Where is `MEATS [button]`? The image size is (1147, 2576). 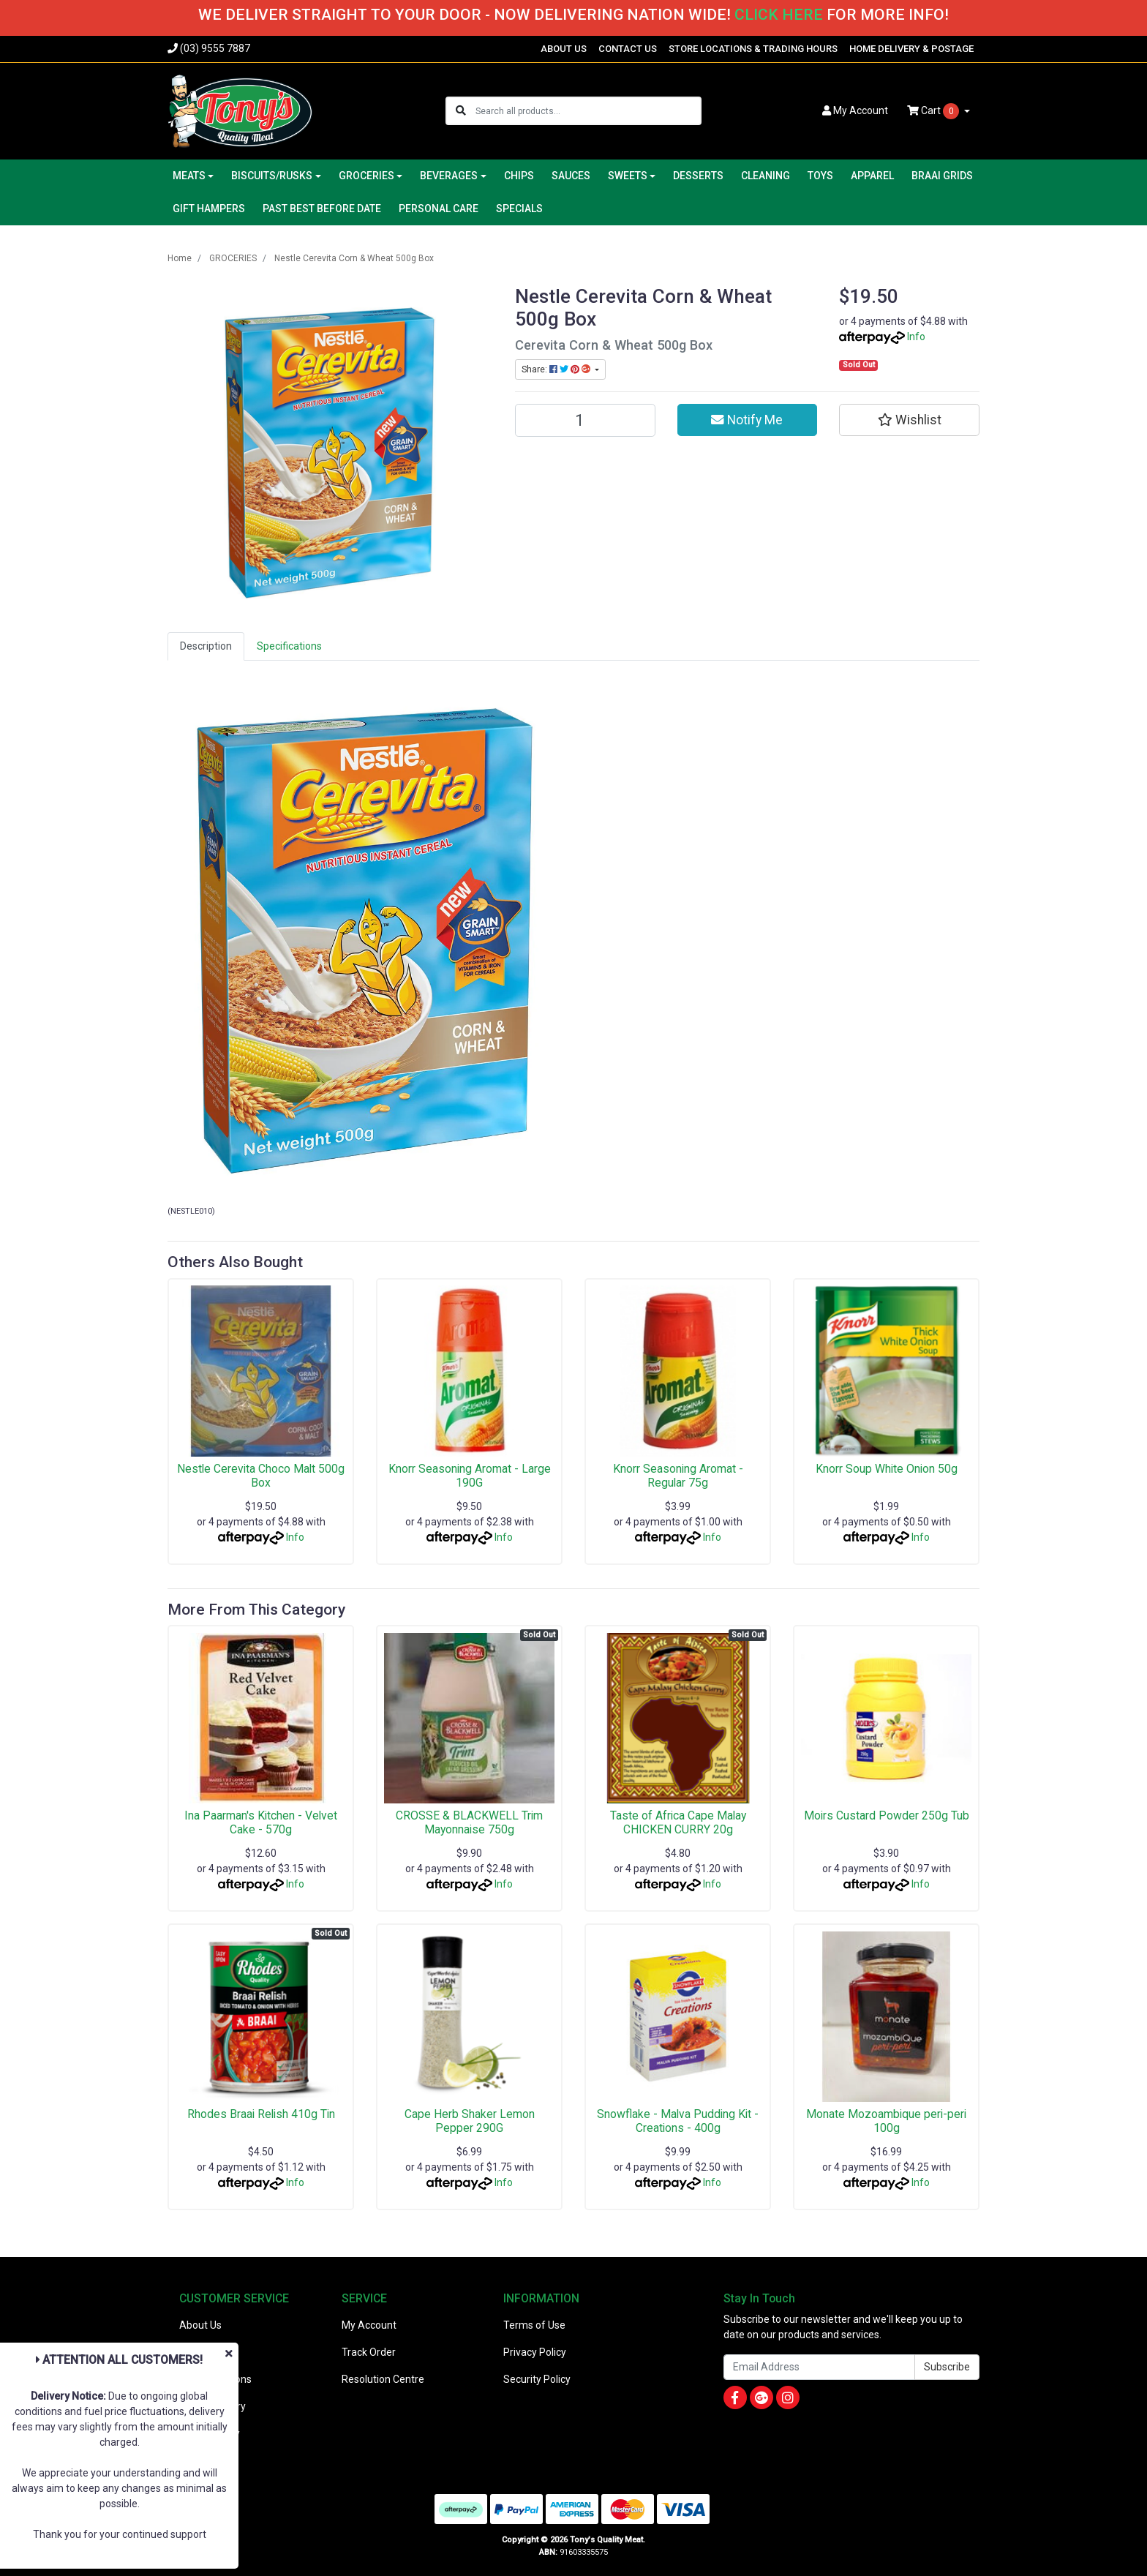
MEATS [button] is located at coordinates (189, 175).